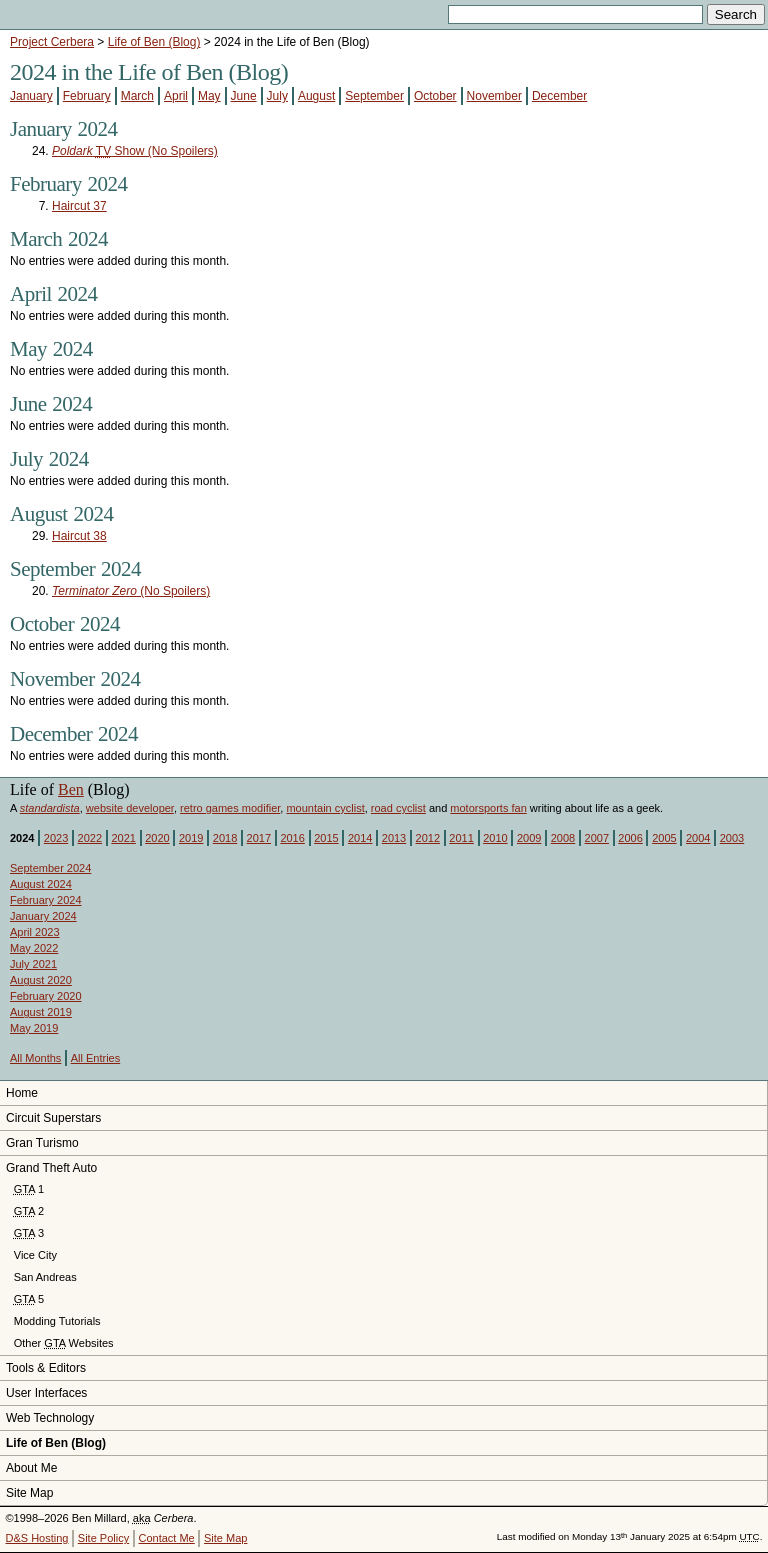  Describe the element at coordinates (41, 884) in the screenshot. I see `August 2024` at that location.